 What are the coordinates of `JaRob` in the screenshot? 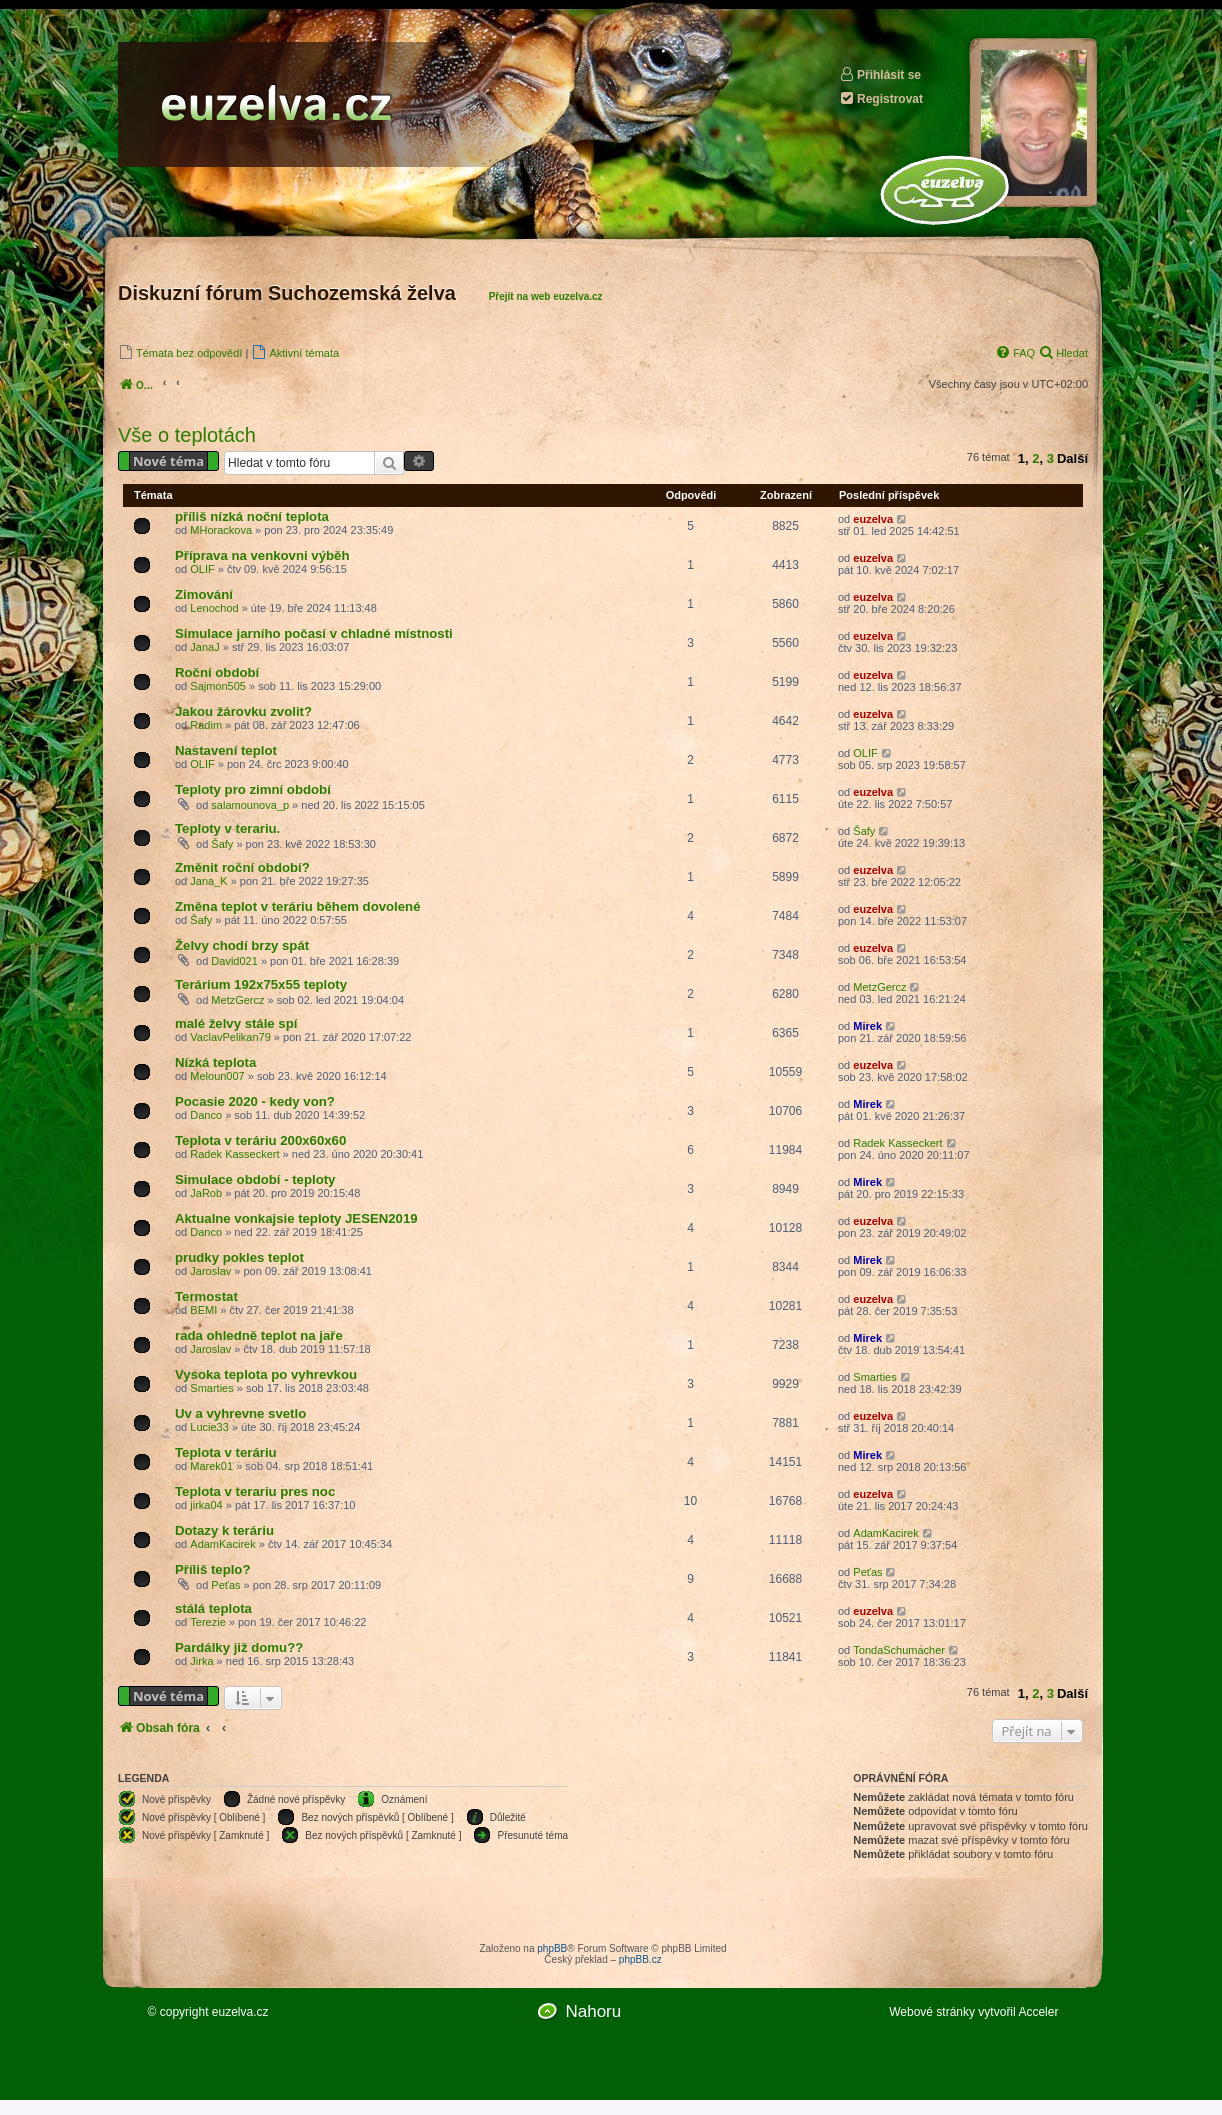 It's located at (206, 1193).